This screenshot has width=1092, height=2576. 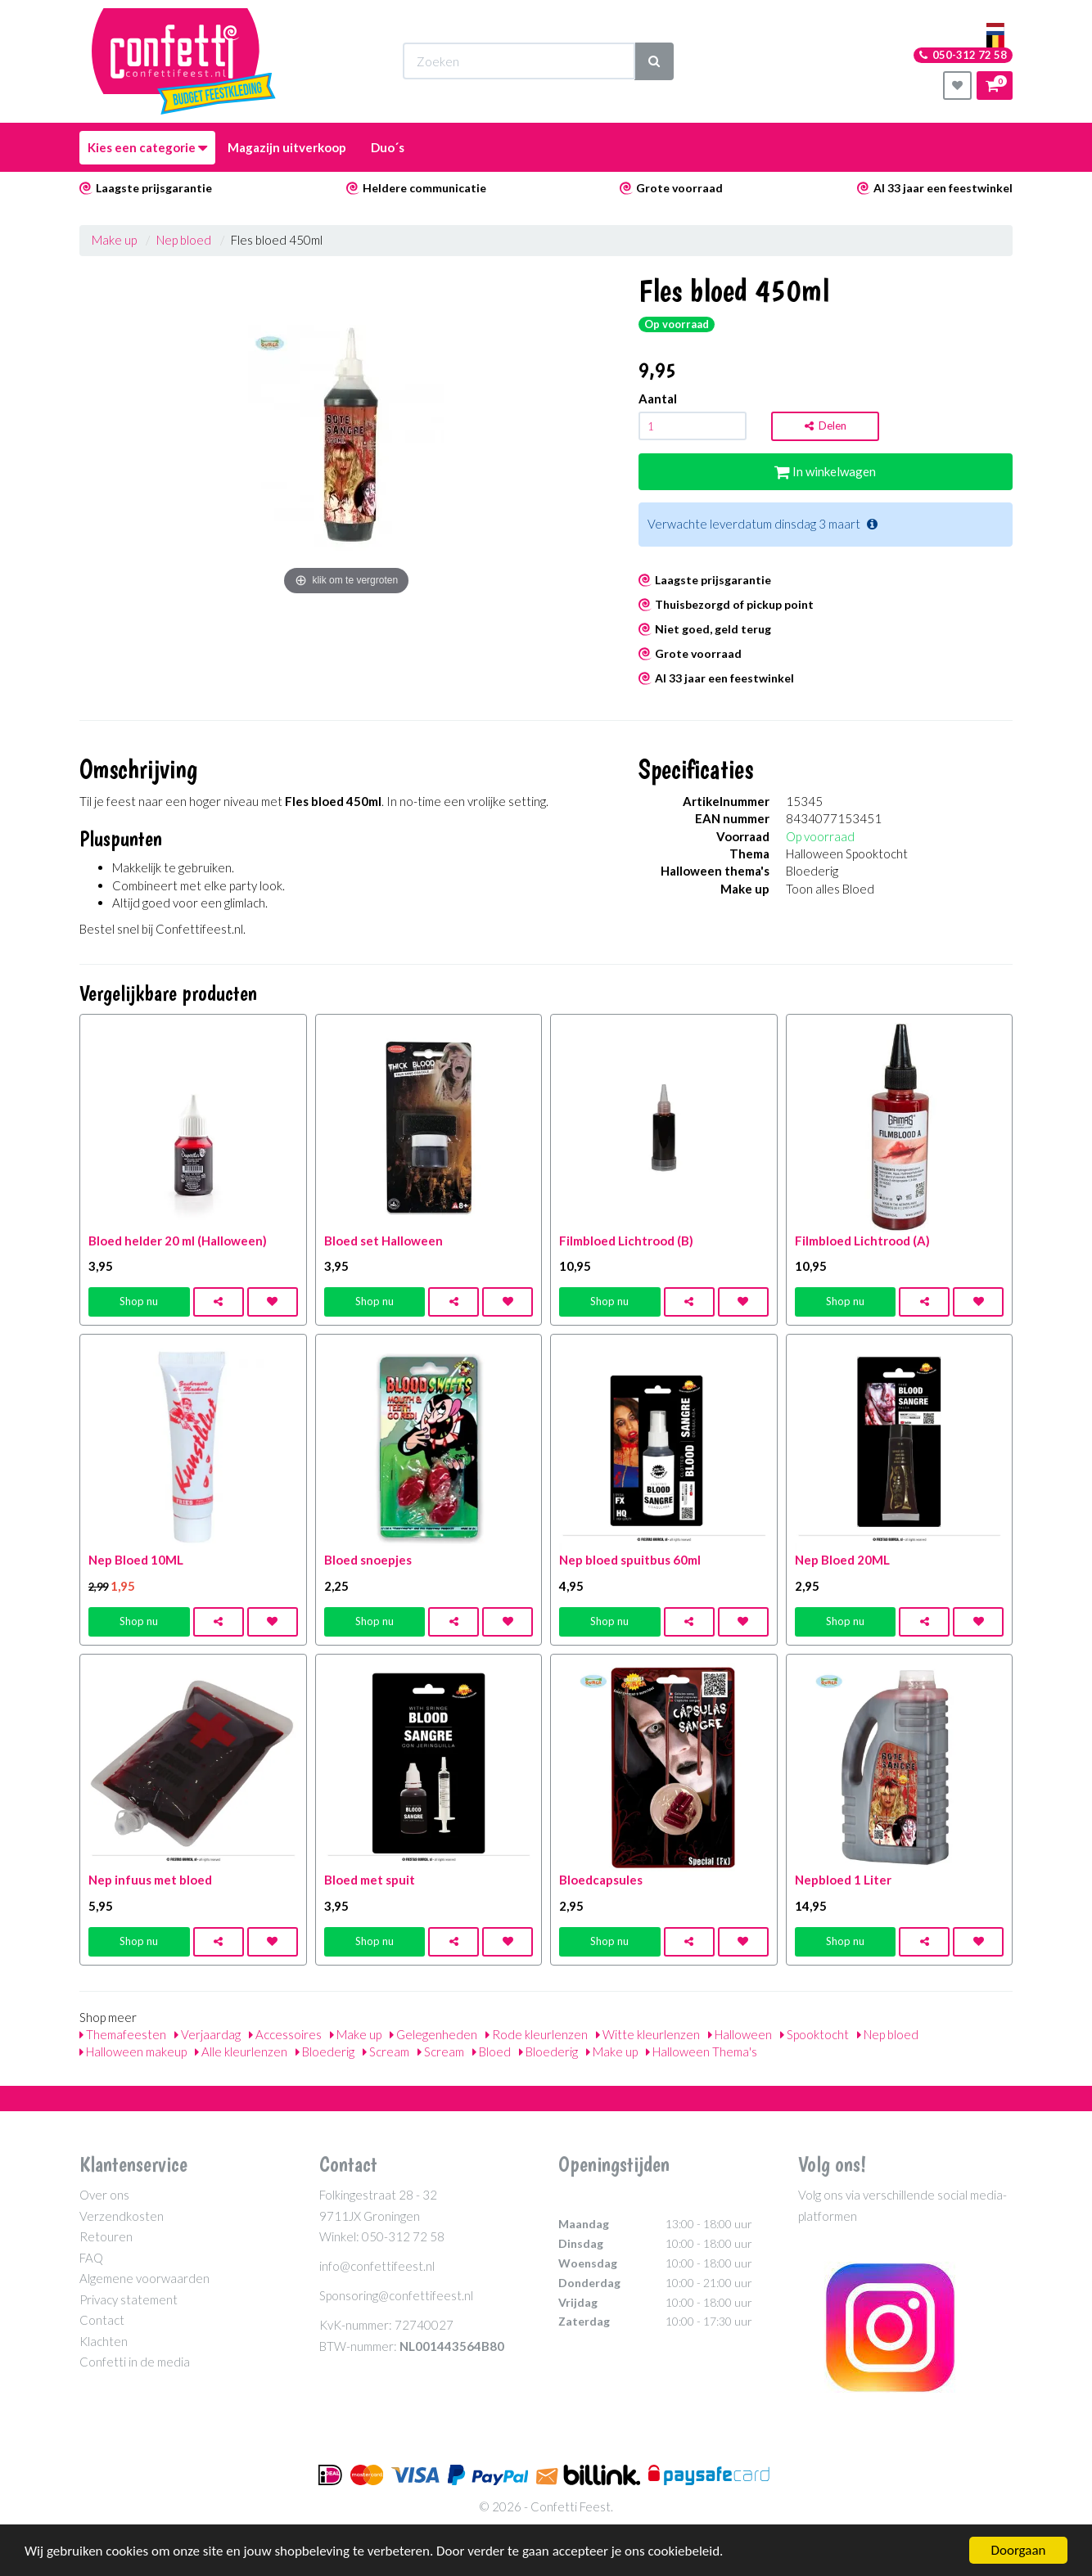 I want to click on Gelegenheden, so click(x=433, y=2034).